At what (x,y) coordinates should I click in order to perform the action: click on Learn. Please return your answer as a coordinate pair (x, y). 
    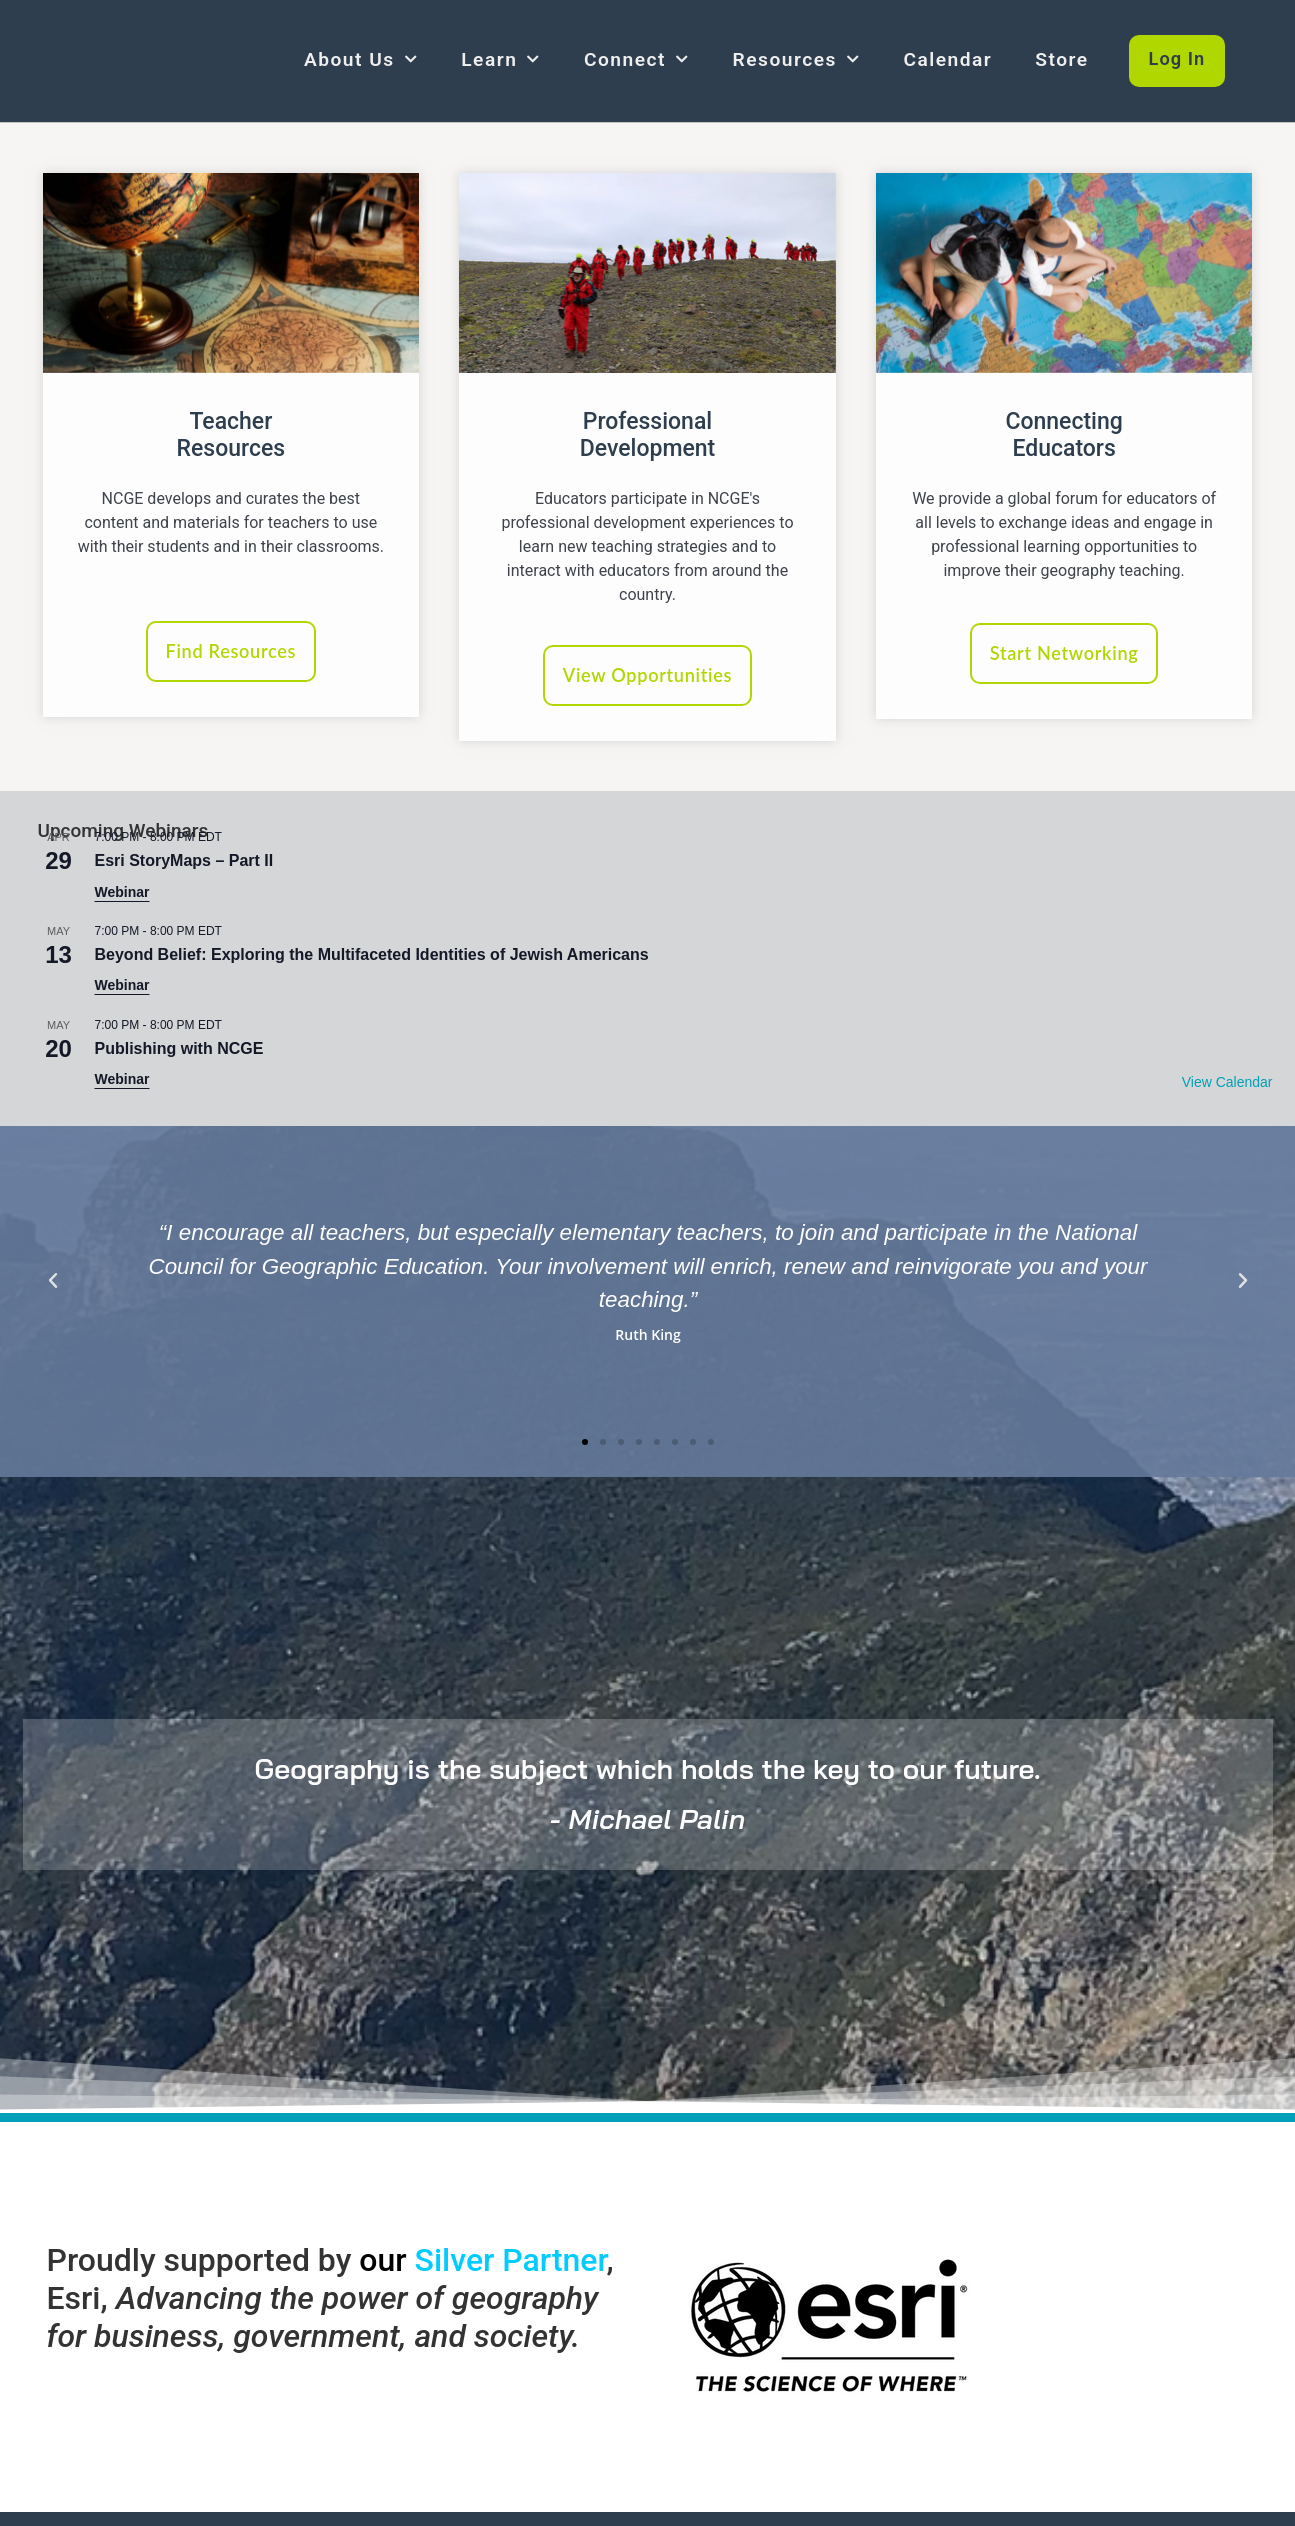
    Looking at the image, I should click on (501, 59).